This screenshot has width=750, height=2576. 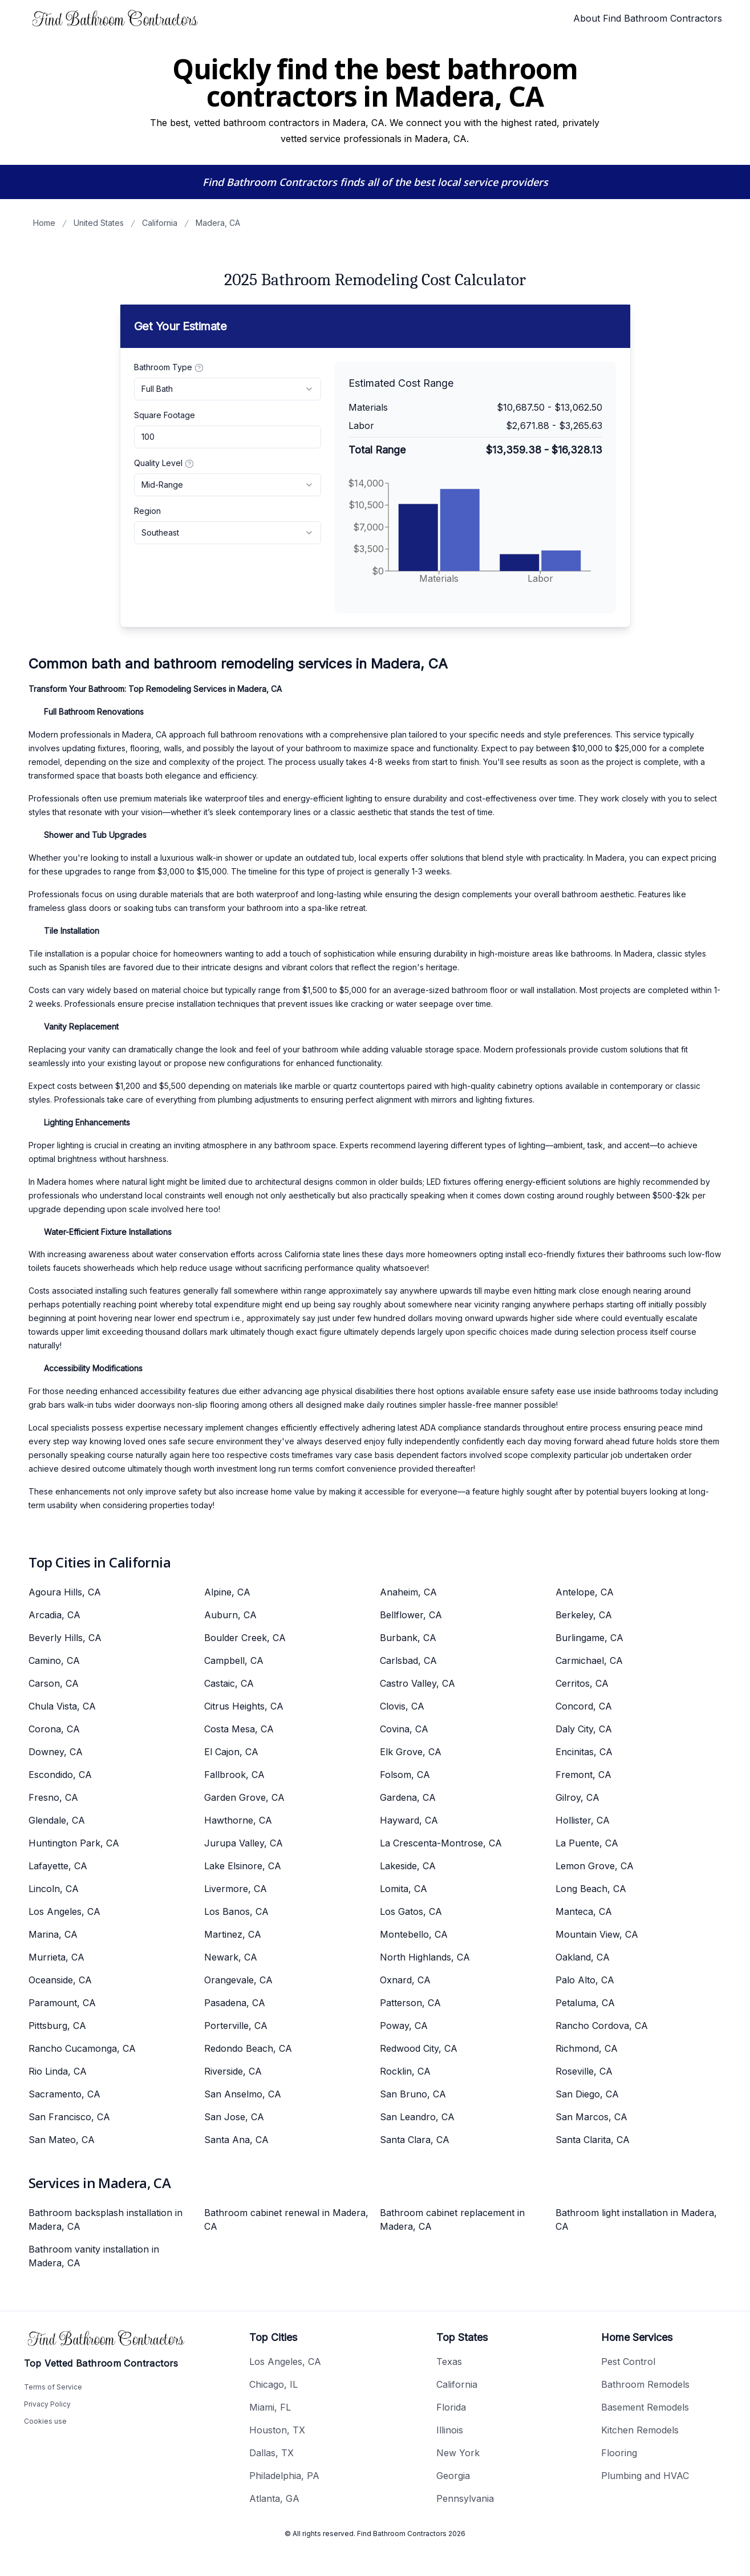 I want to click on Porterville, CA, so click(x=235, y=2025).